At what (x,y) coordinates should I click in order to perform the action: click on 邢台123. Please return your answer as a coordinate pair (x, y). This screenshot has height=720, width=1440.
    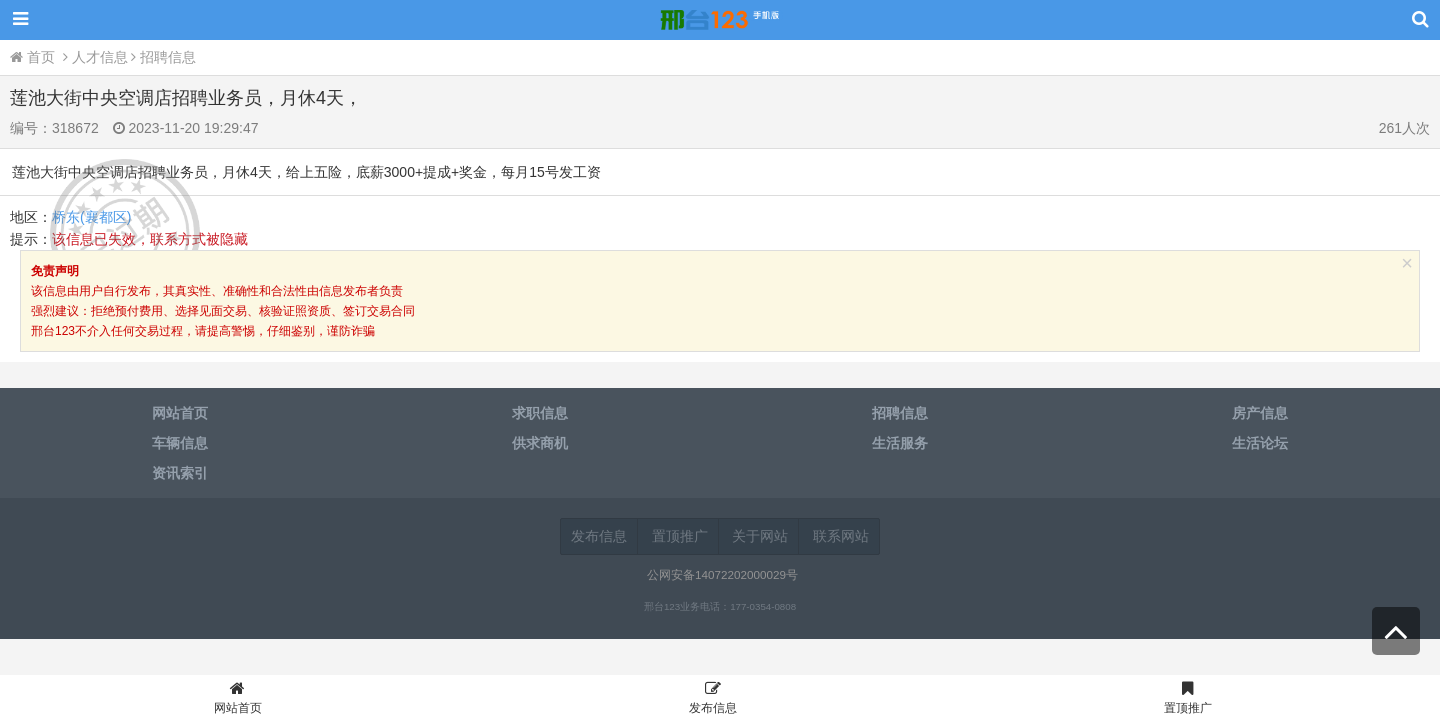
    Looking at the image, I should click on (720, 20).